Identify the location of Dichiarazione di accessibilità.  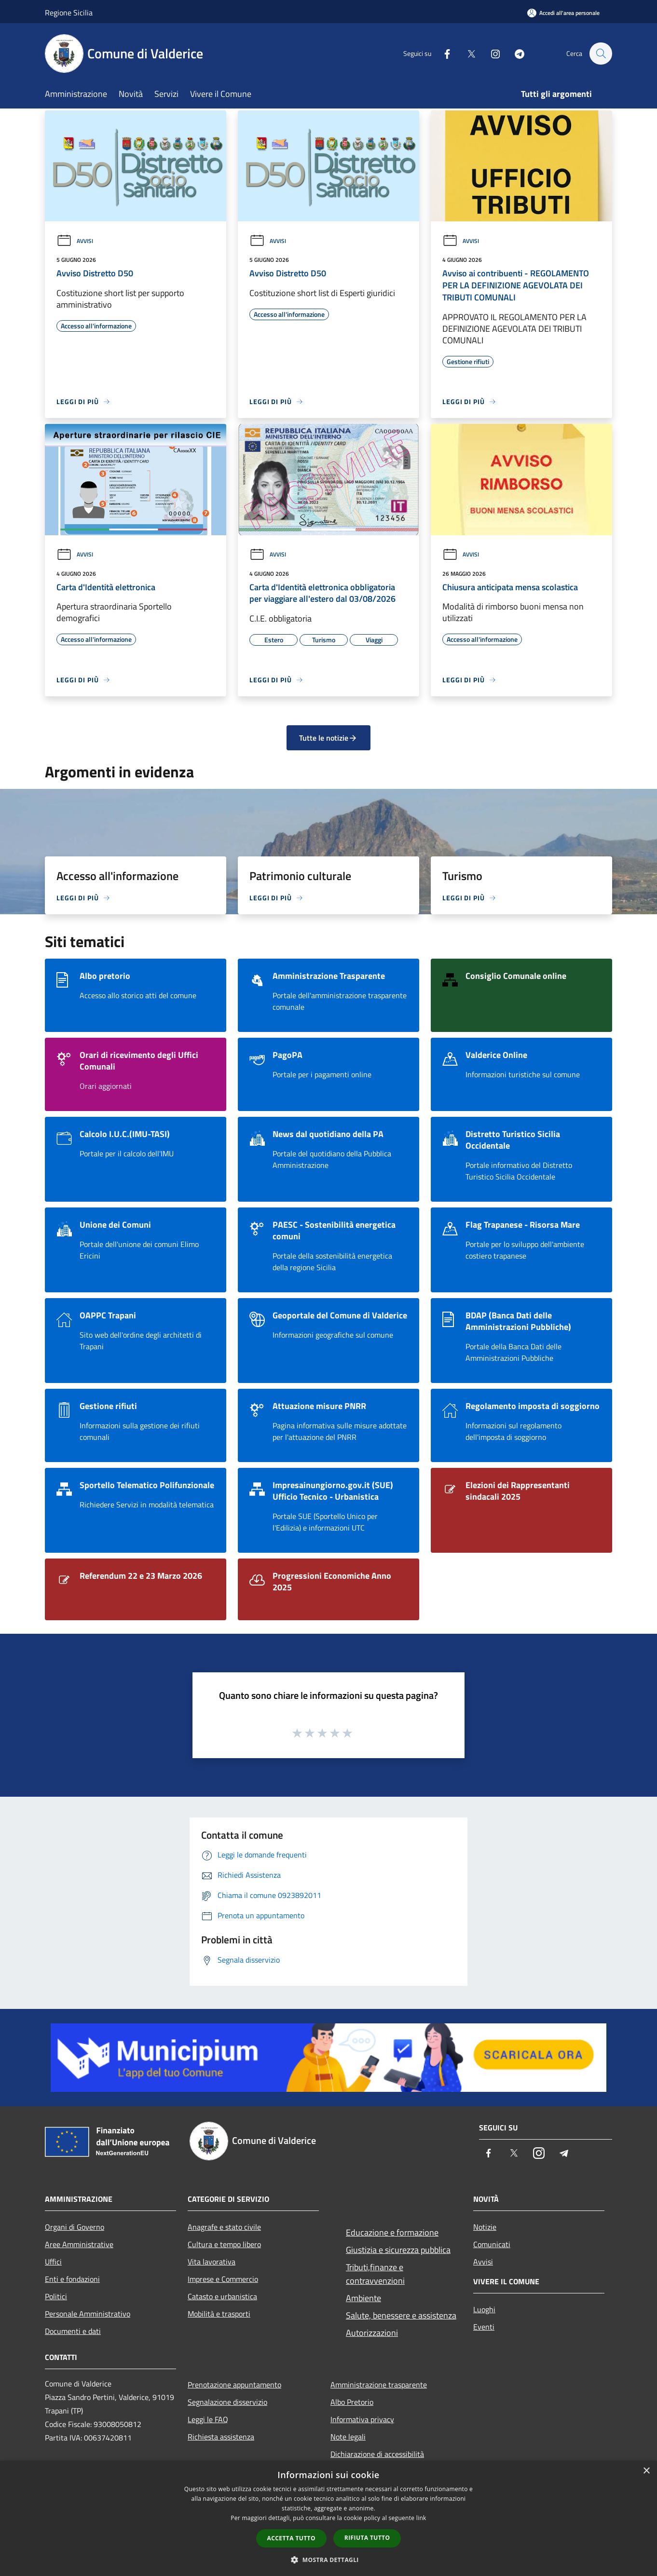
(377, 2454).